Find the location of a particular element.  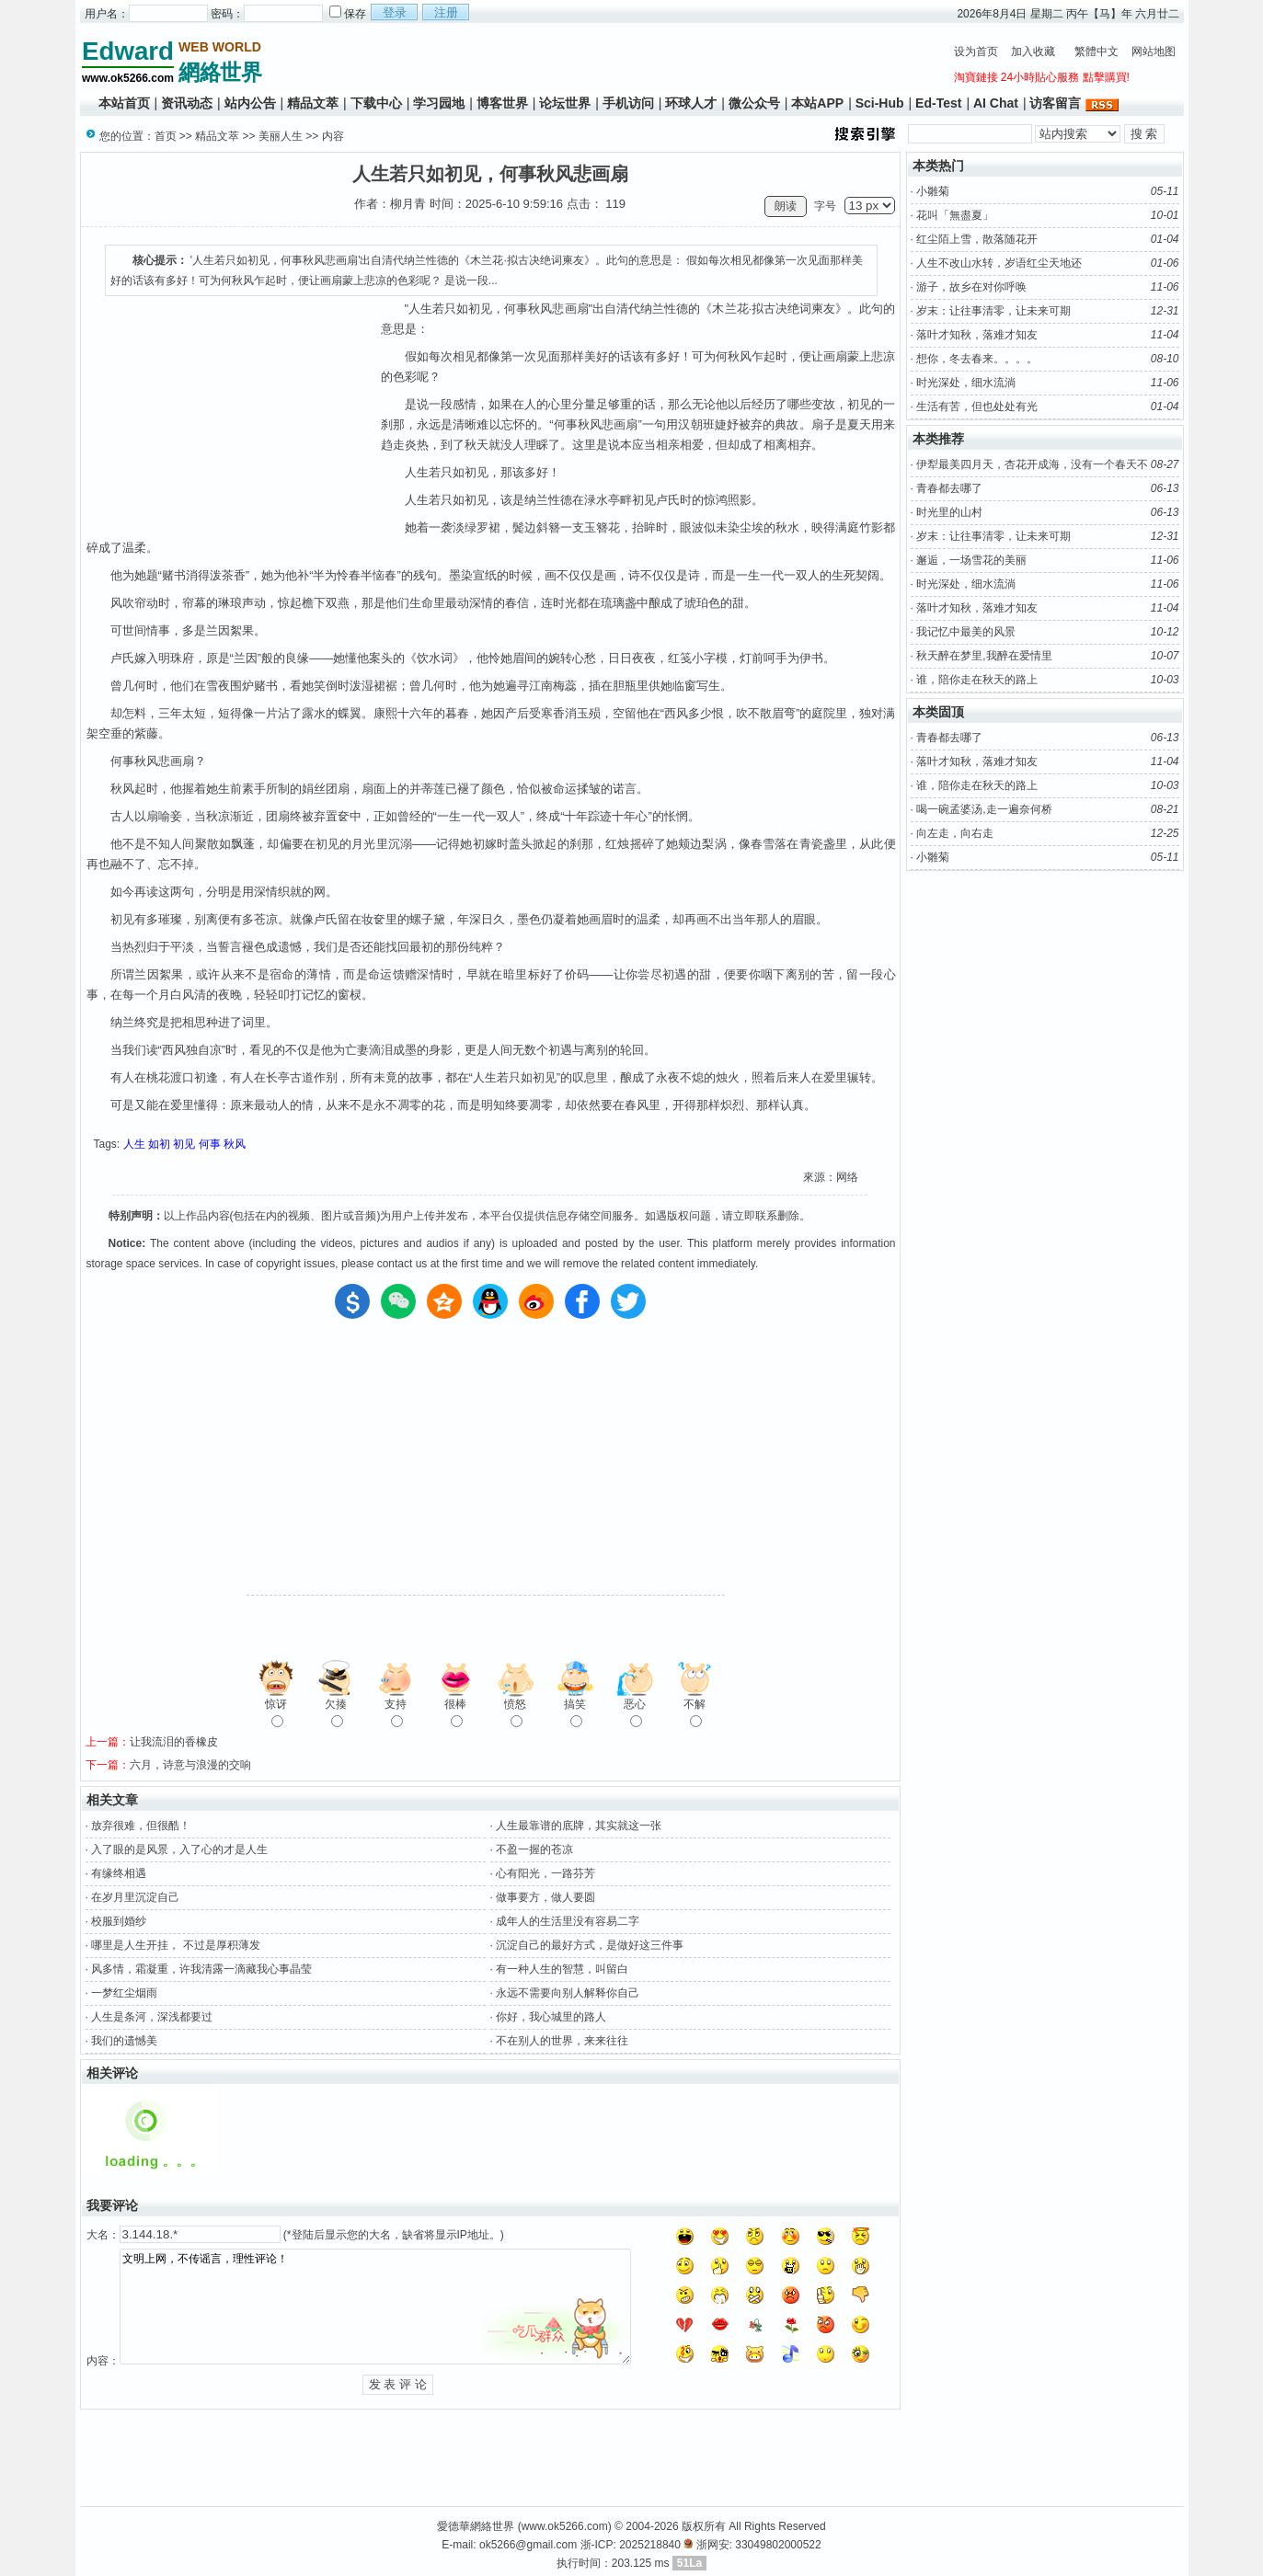

想你，冬去春来。。。。 is located at coordinates (977, 358).